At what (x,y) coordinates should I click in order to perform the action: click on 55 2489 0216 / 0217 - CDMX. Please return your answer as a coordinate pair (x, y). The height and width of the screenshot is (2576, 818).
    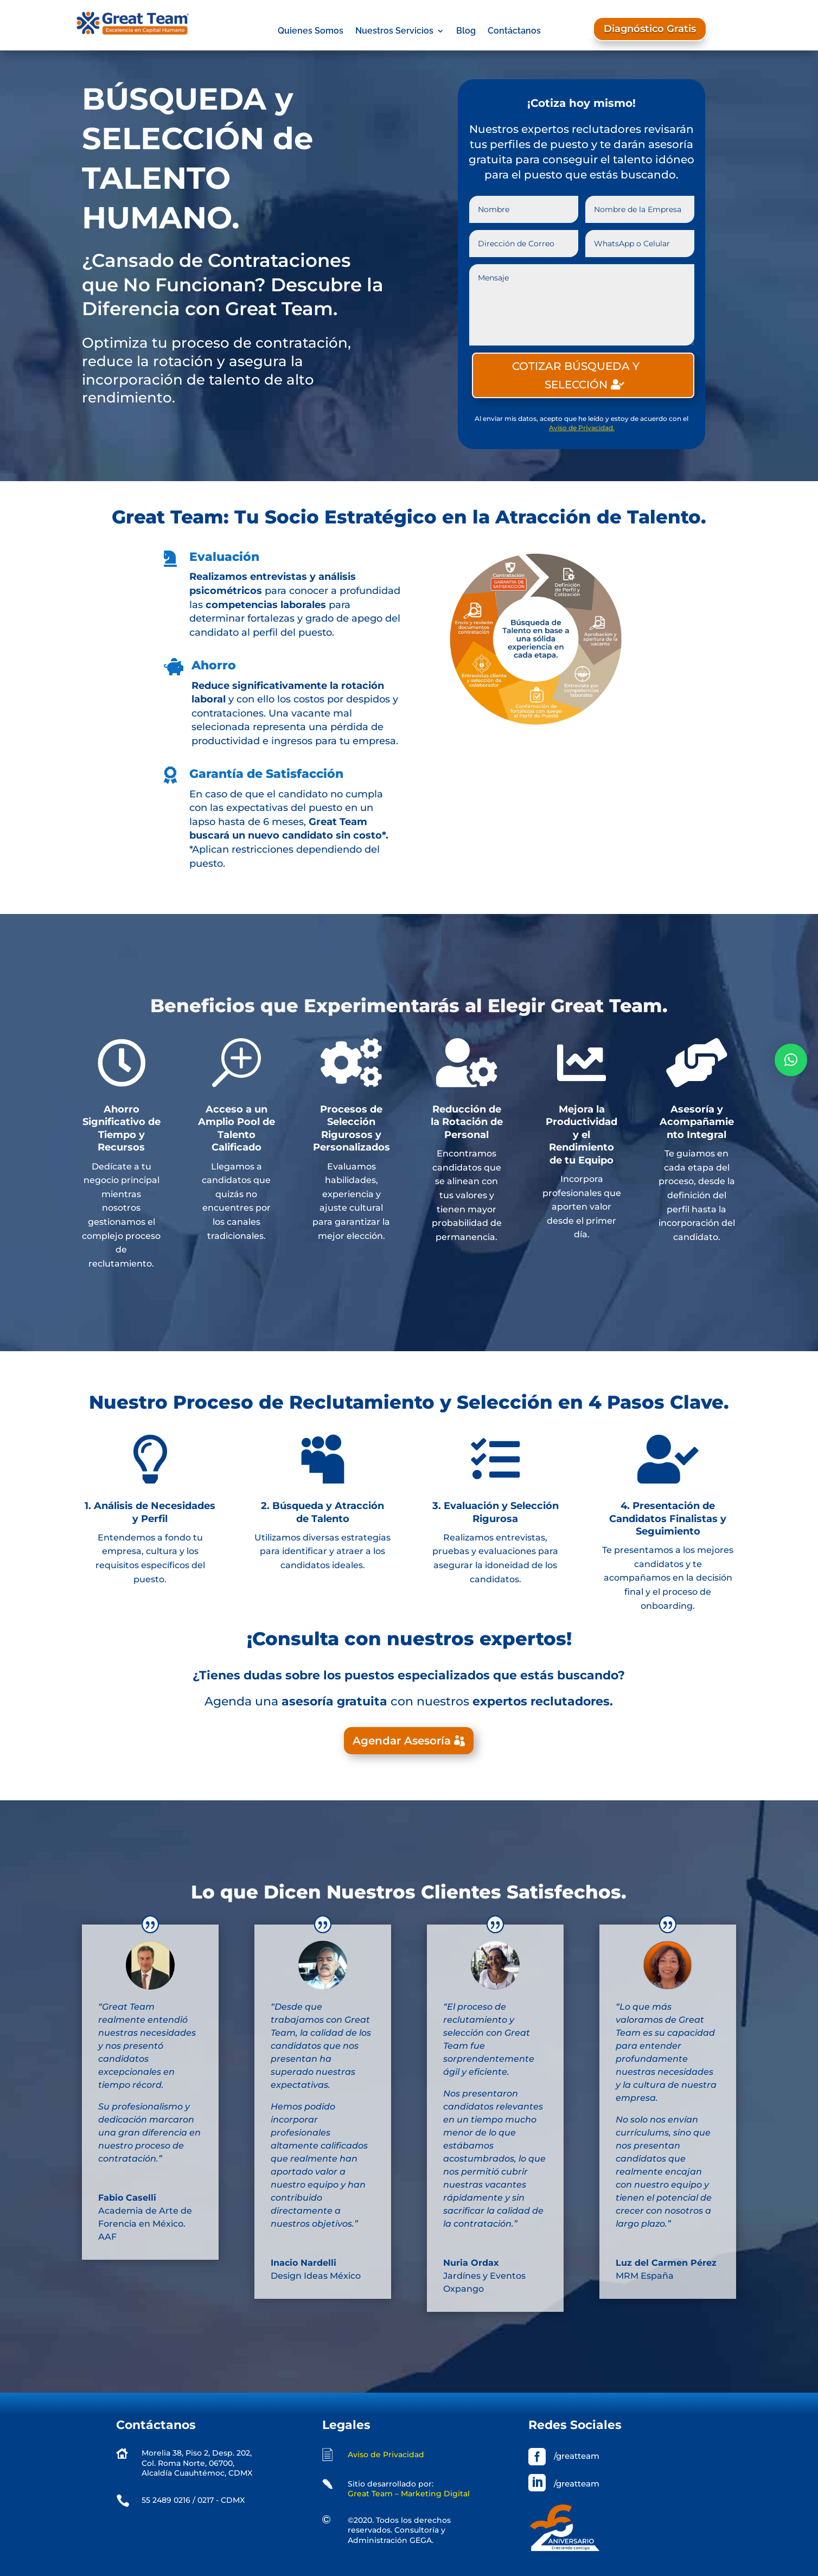
    Looking at the image, I should click on (193, 2500).